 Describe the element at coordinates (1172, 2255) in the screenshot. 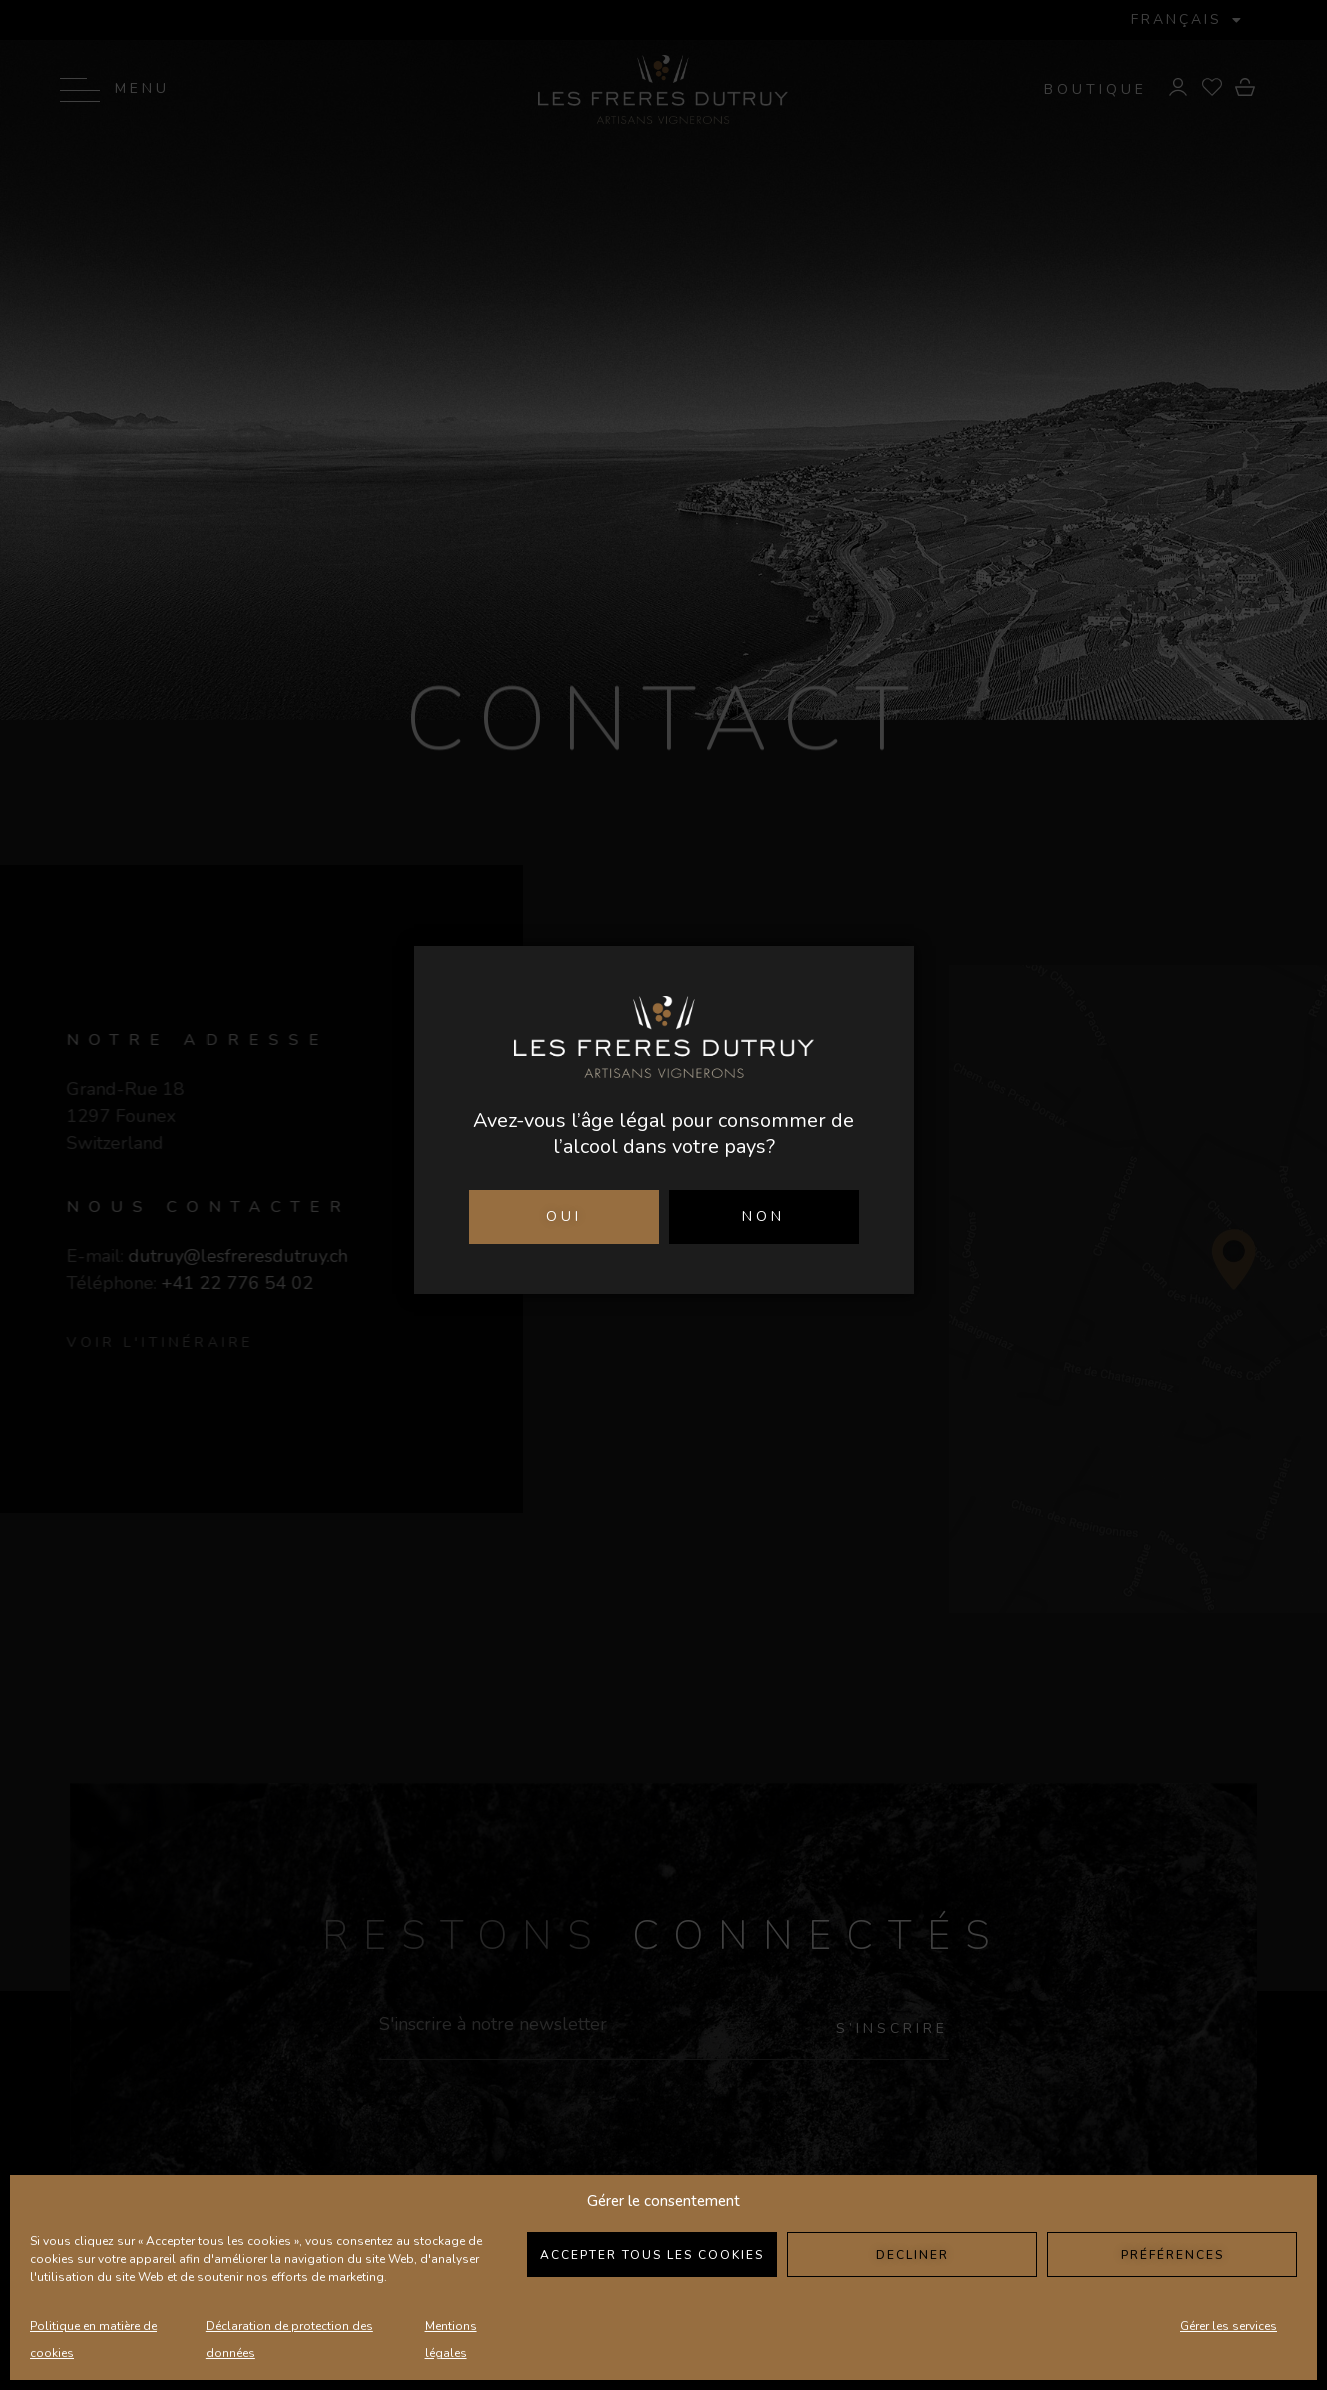

I see `Préférences` at that location.